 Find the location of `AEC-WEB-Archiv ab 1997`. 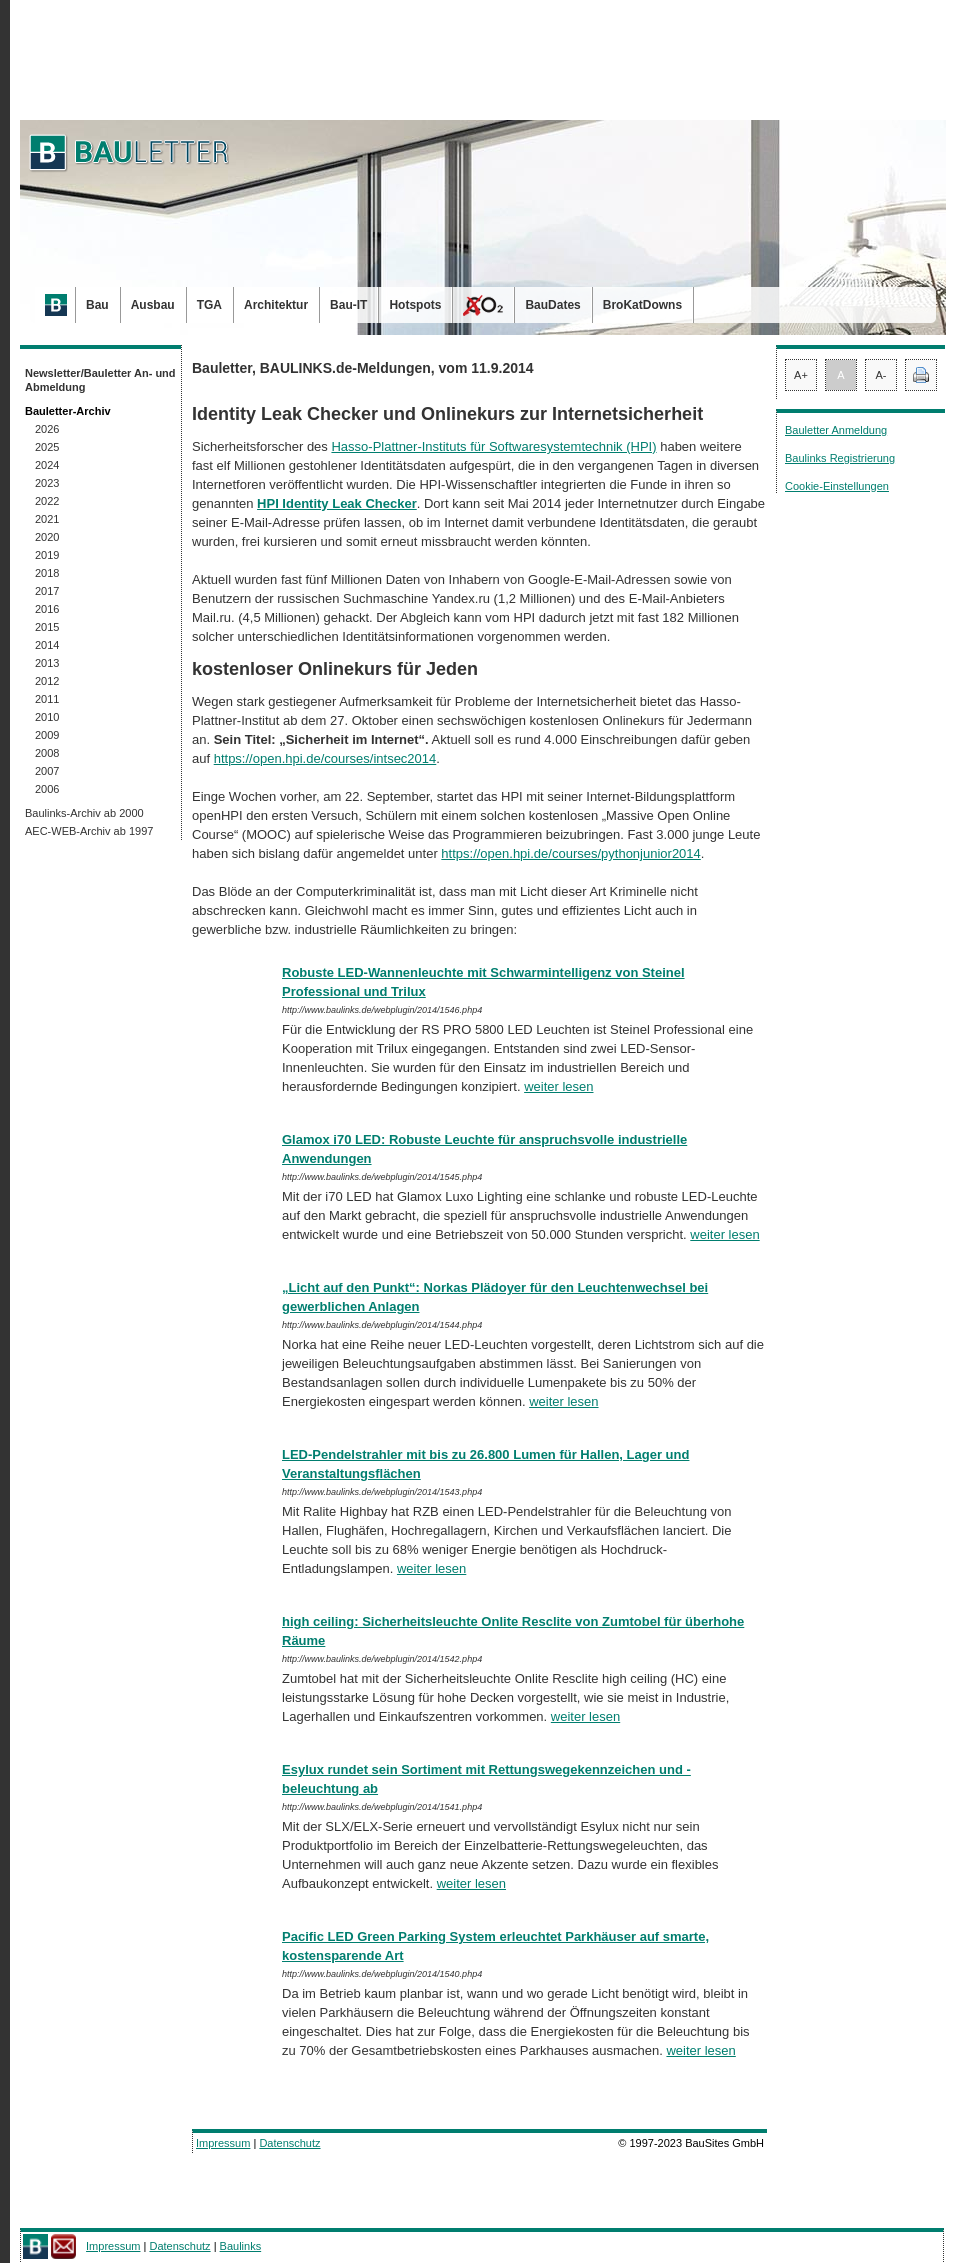

AEC-WEB-Archiv ab 1997 is located at coordinates (89, 831).